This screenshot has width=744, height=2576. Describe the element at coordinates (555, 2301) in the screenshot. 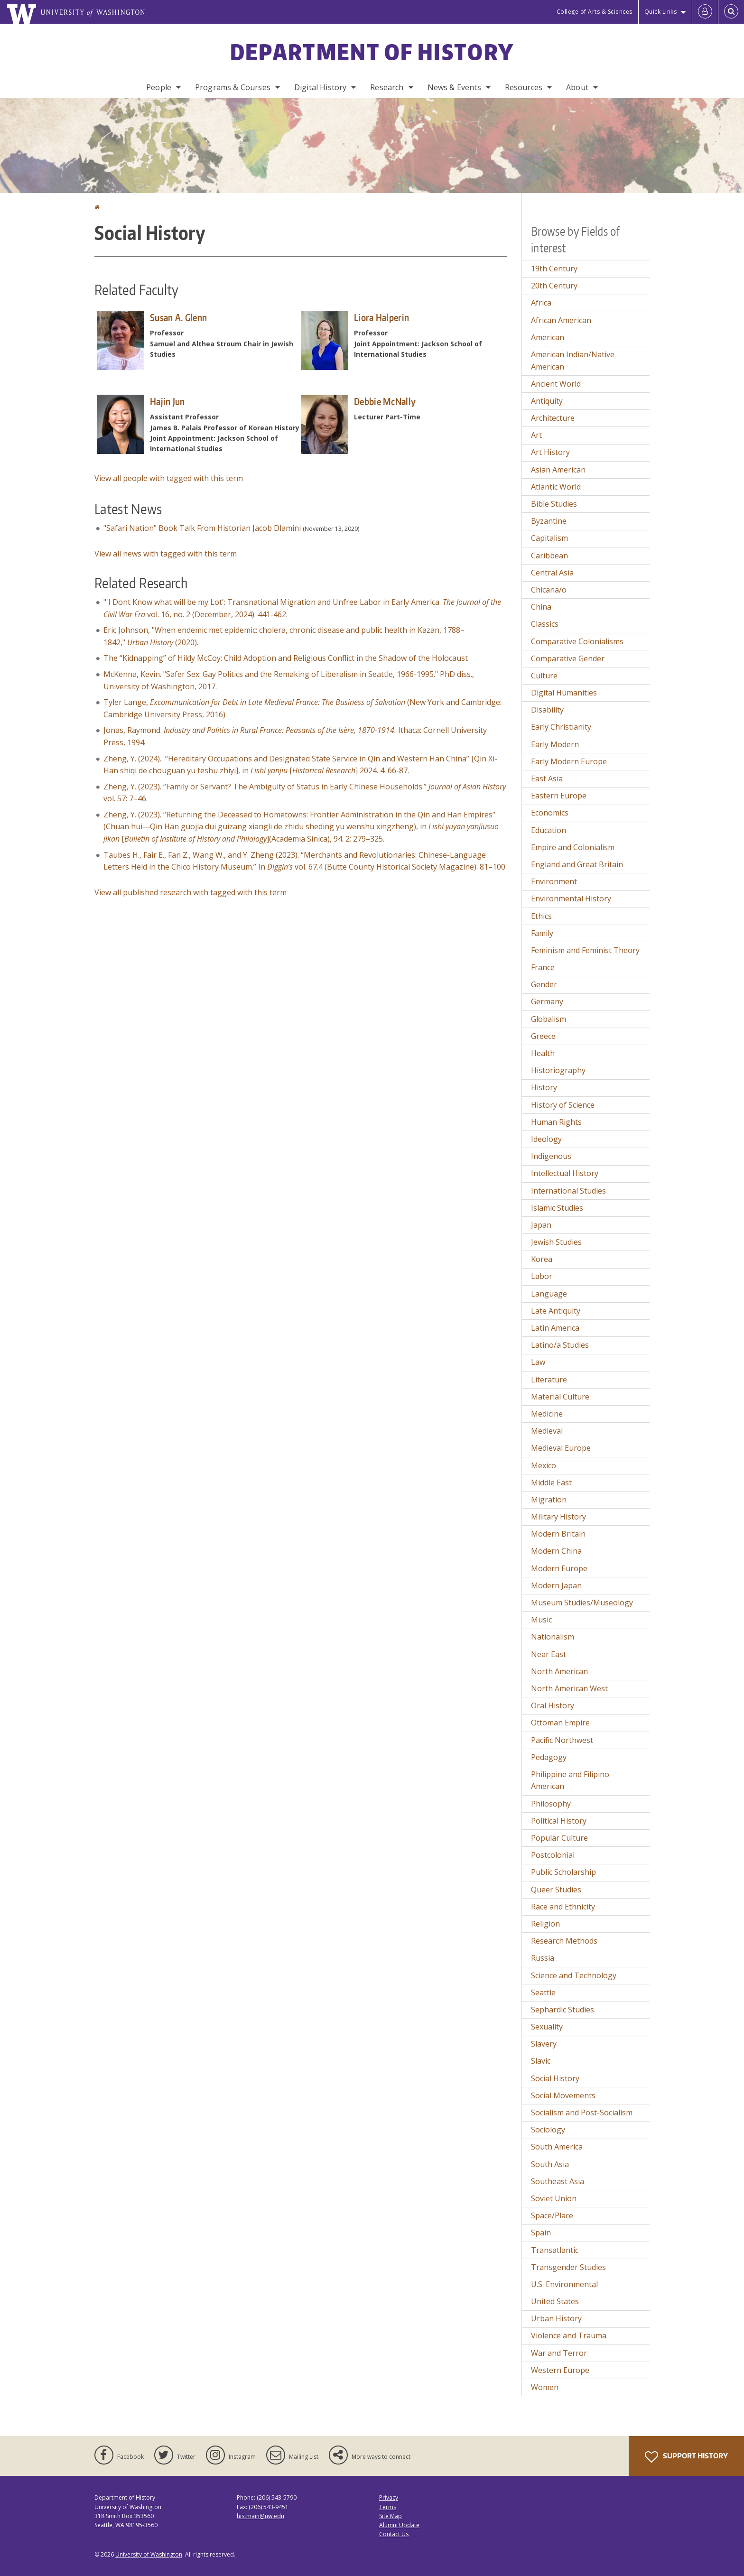

I see `United States` at that location.